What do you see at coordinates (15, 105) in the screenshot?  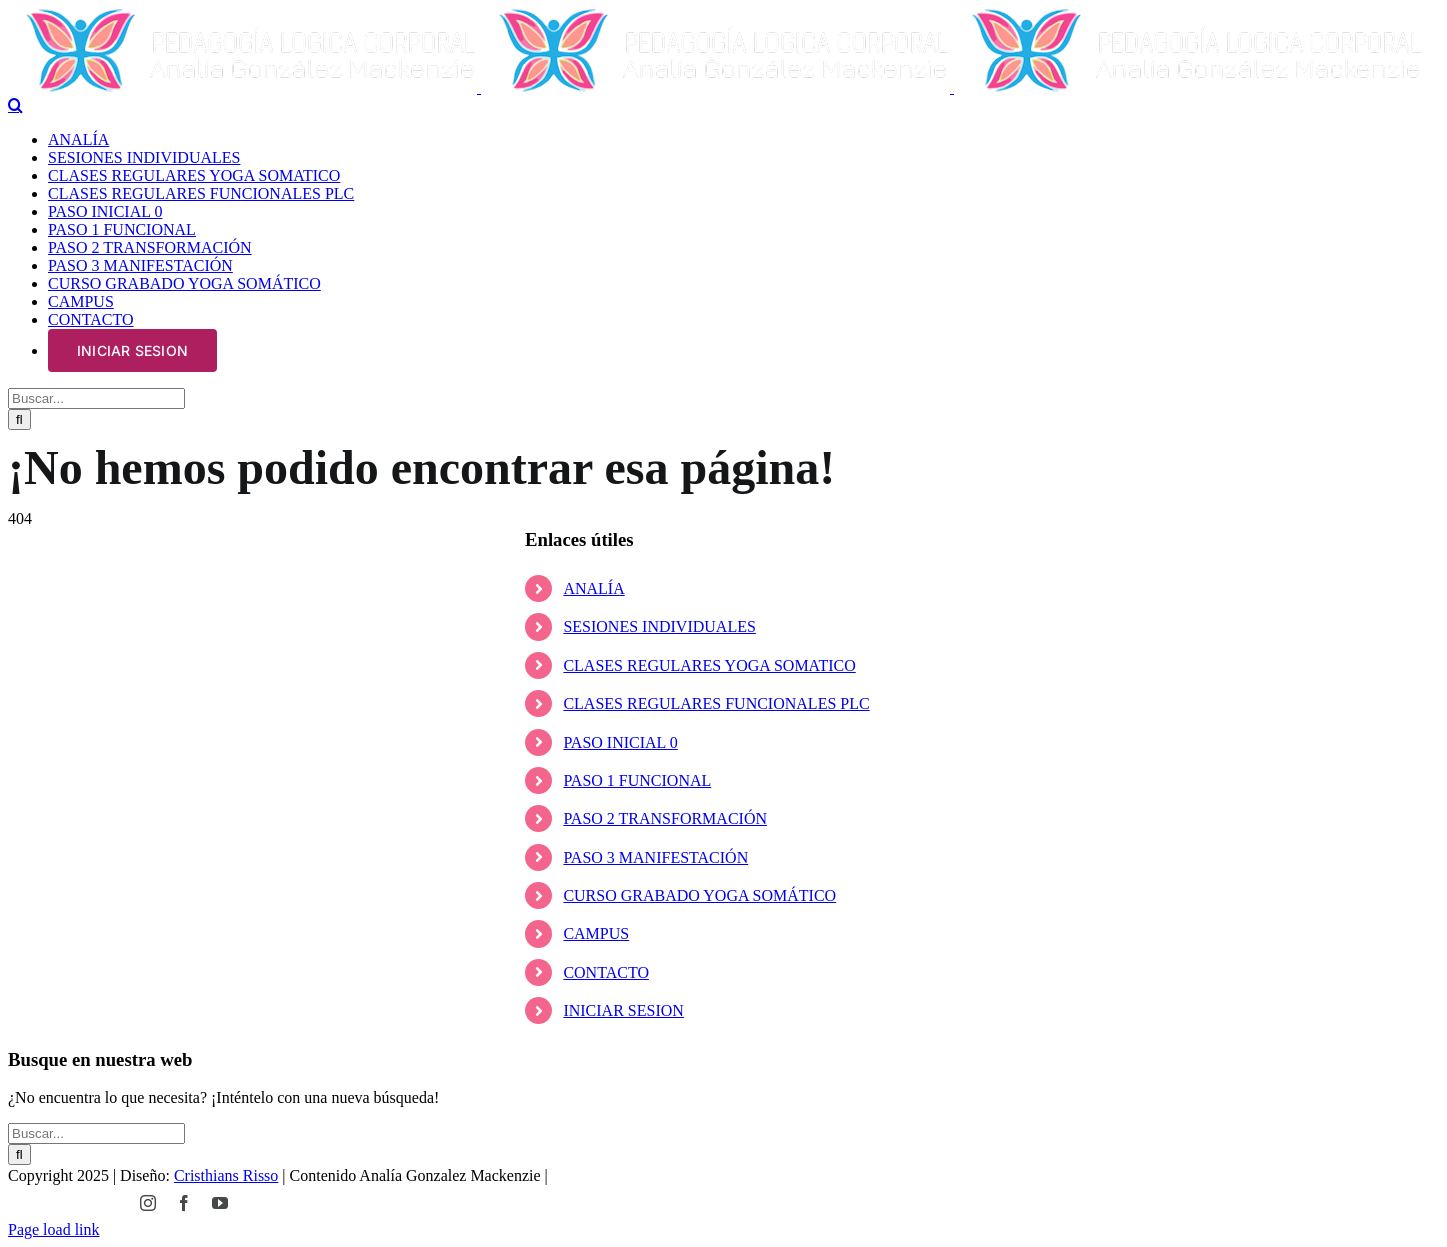 I see `[Alternar busqueda]` at bounding box center [15, 105].